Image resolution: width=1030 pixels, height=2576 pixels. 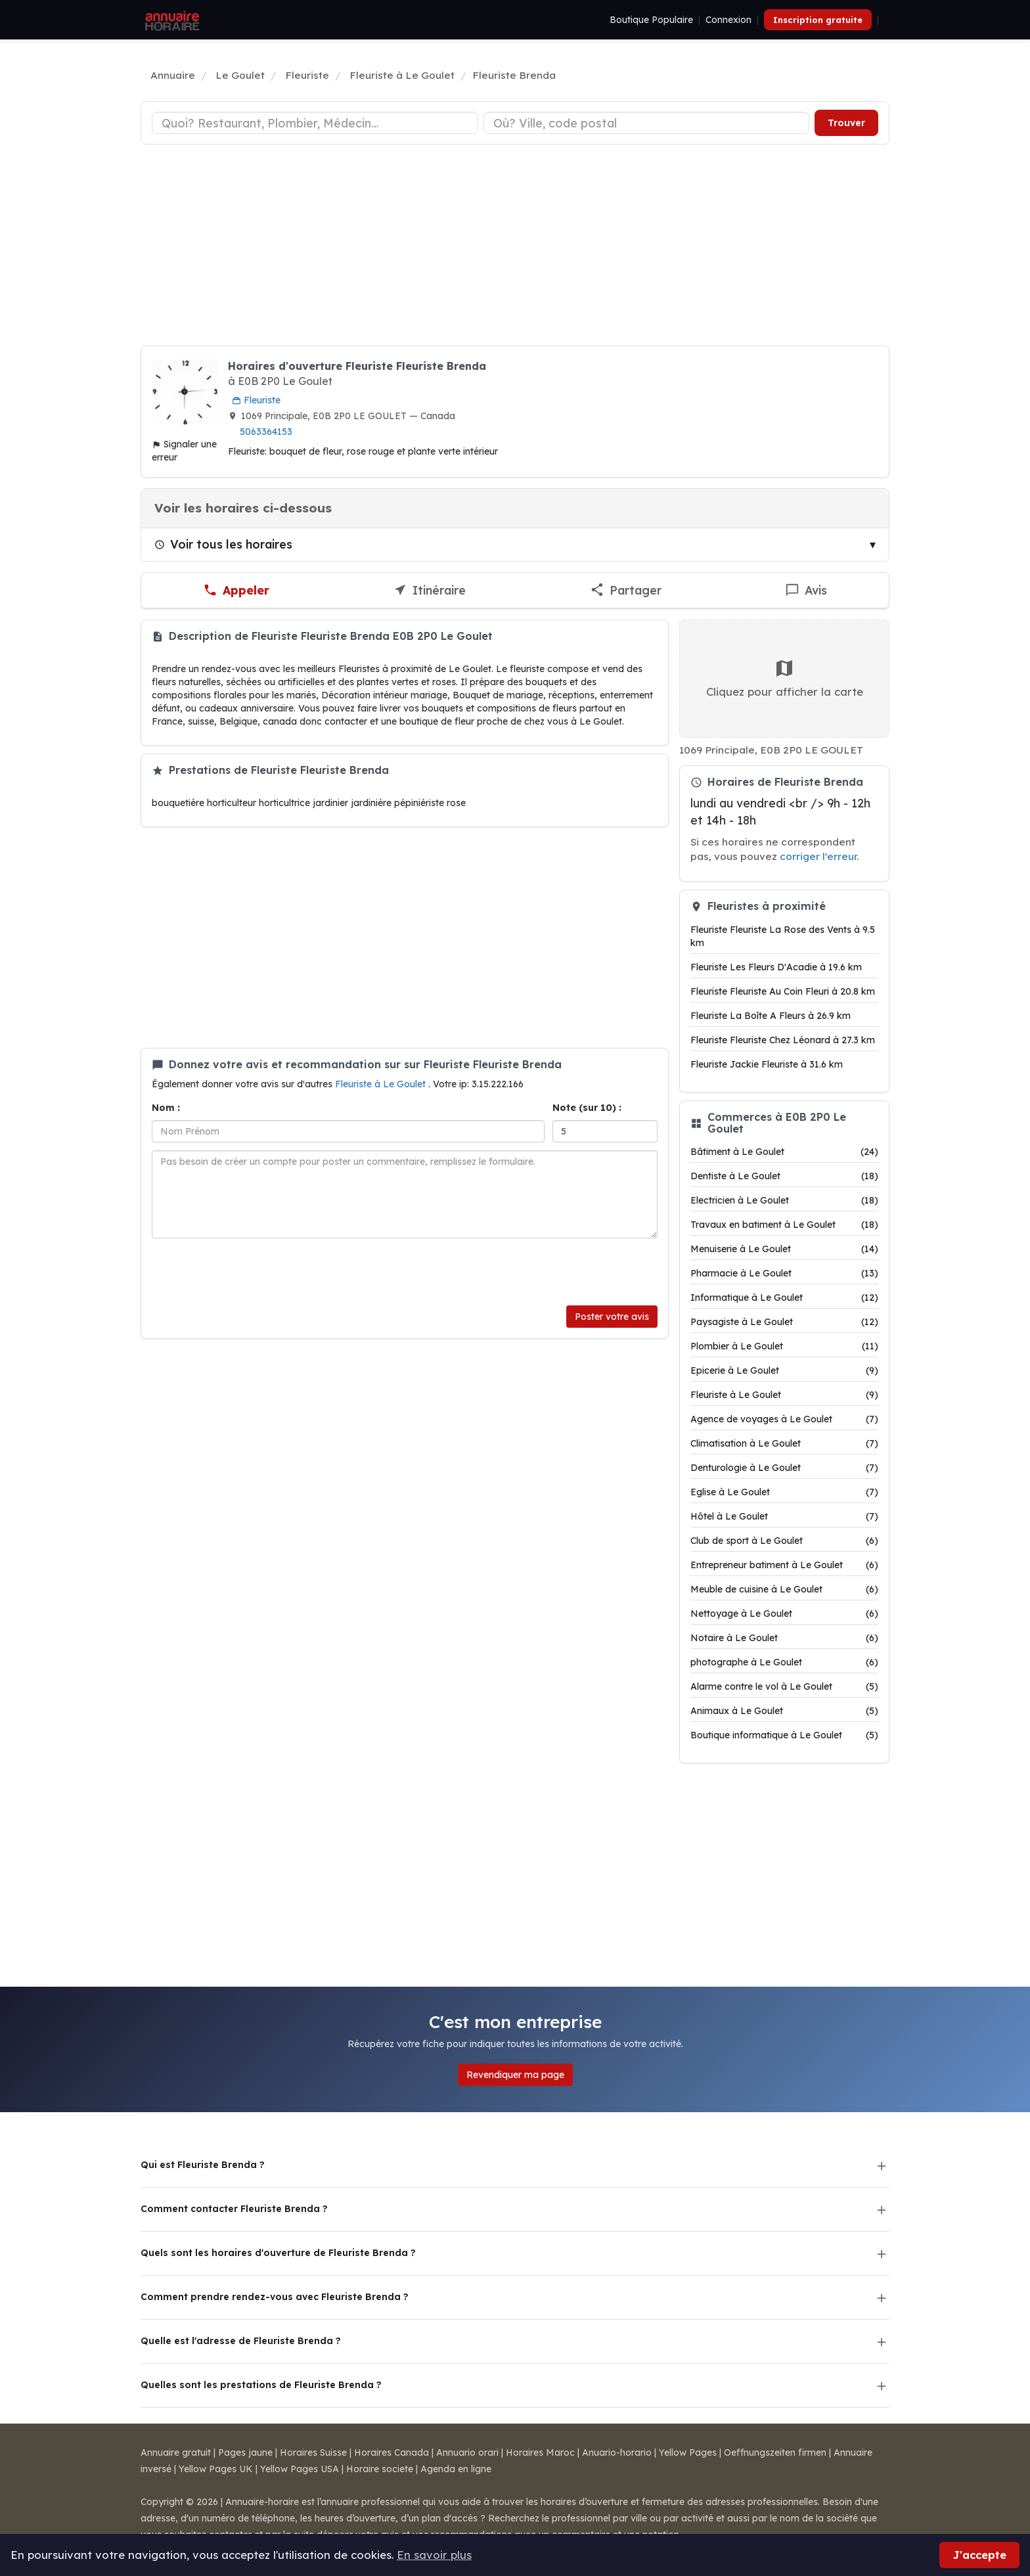 What do you see at coordinates (236, 590) in the screenshot?
I see `[Appeler Fleuriste Brenda]` at bounding box center [236, 590].